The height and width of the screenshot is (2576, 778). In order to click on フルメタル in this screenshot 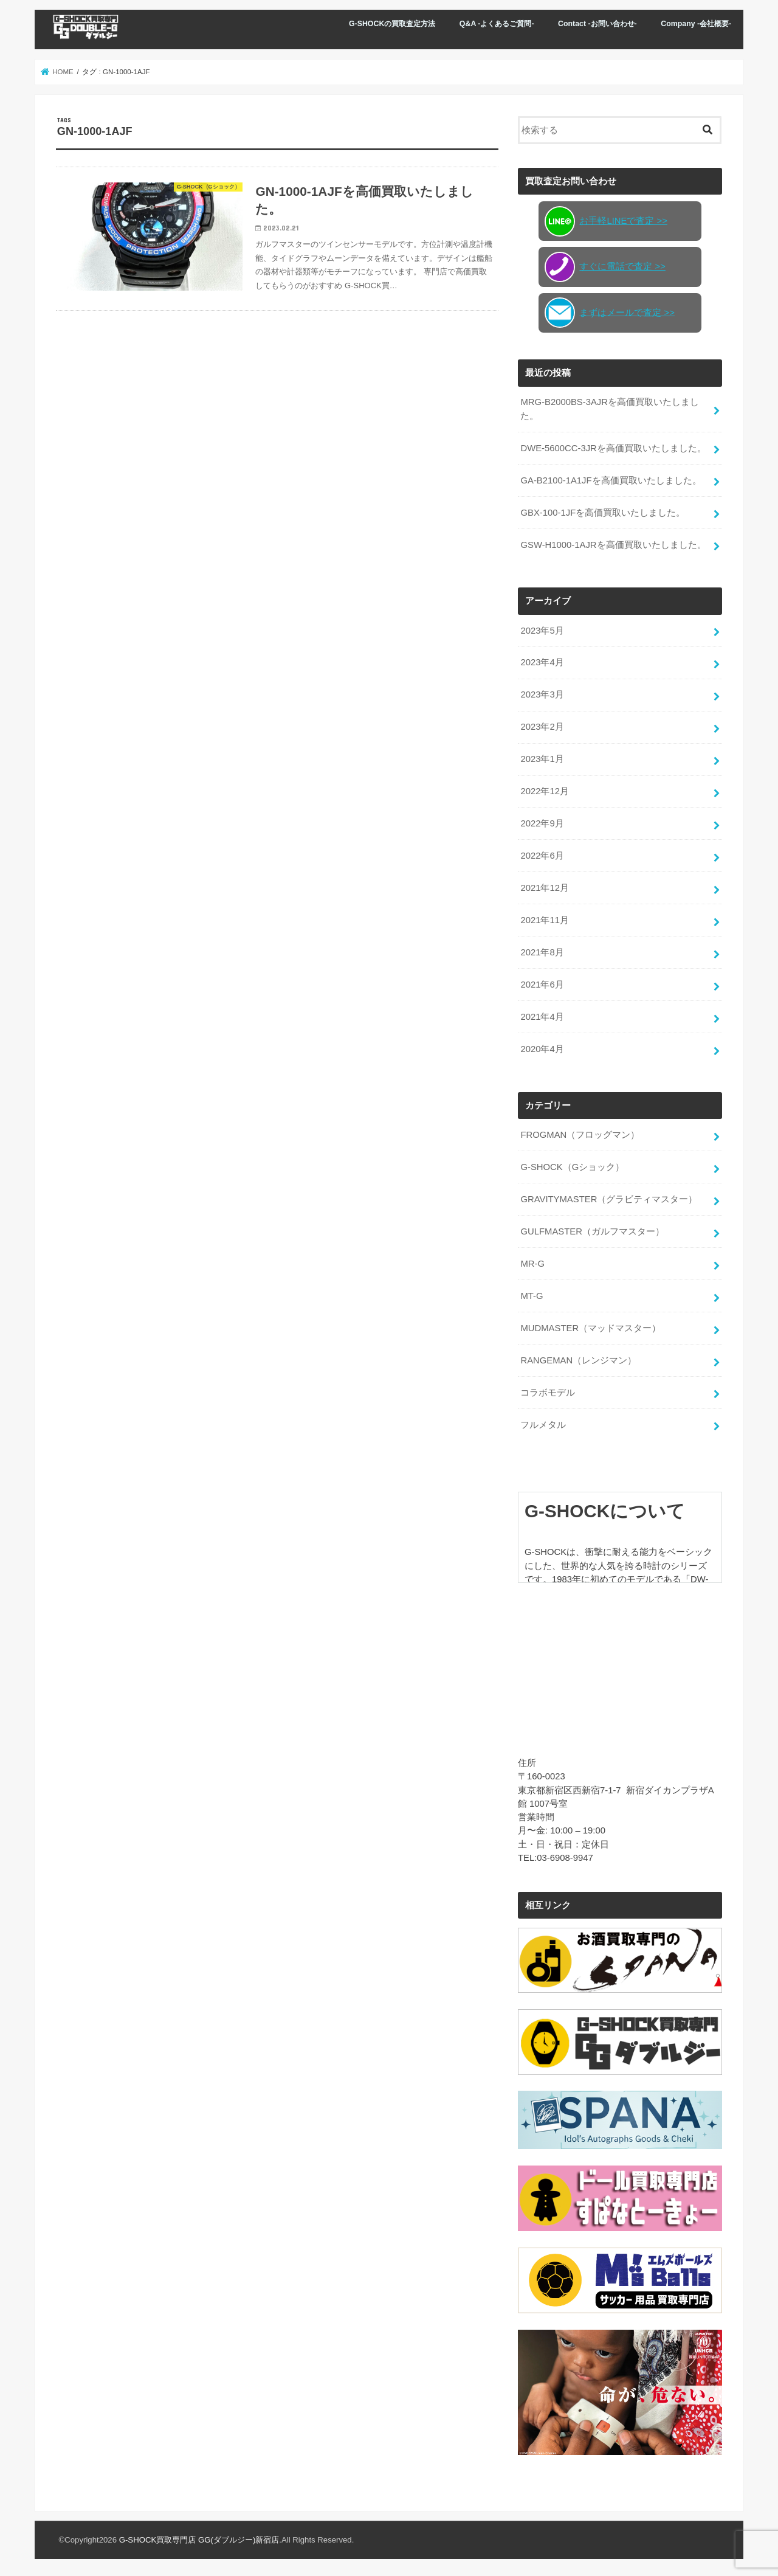, I will do `click(543, 1422)`.